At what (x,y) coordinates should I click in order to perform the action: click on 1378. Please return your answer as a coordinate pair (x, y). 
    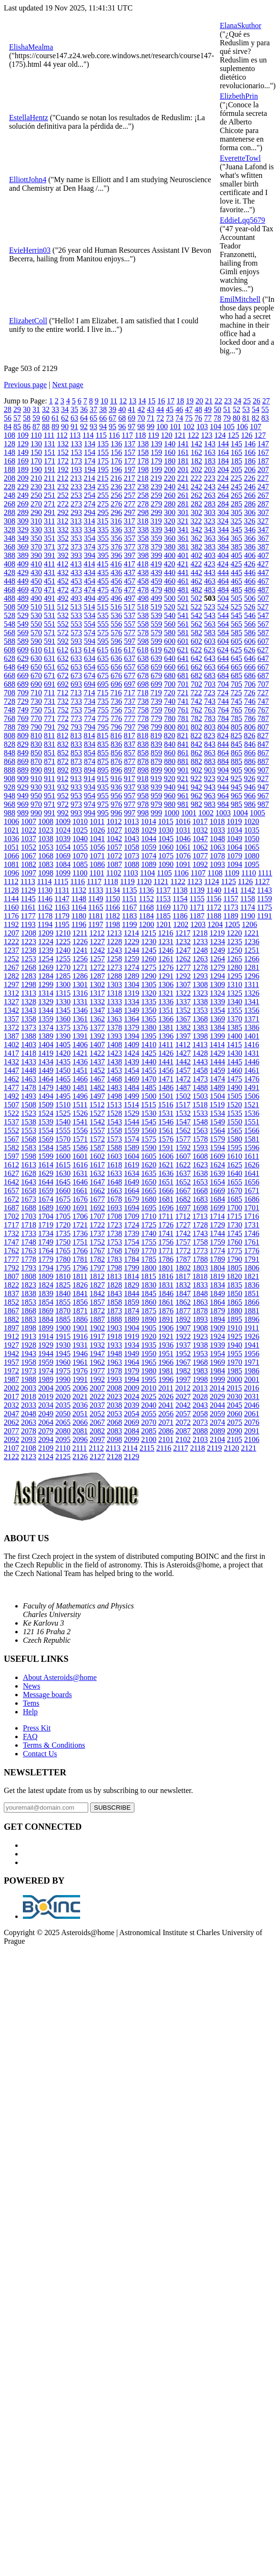
    Looking at the image, I should click on (114, 1027).